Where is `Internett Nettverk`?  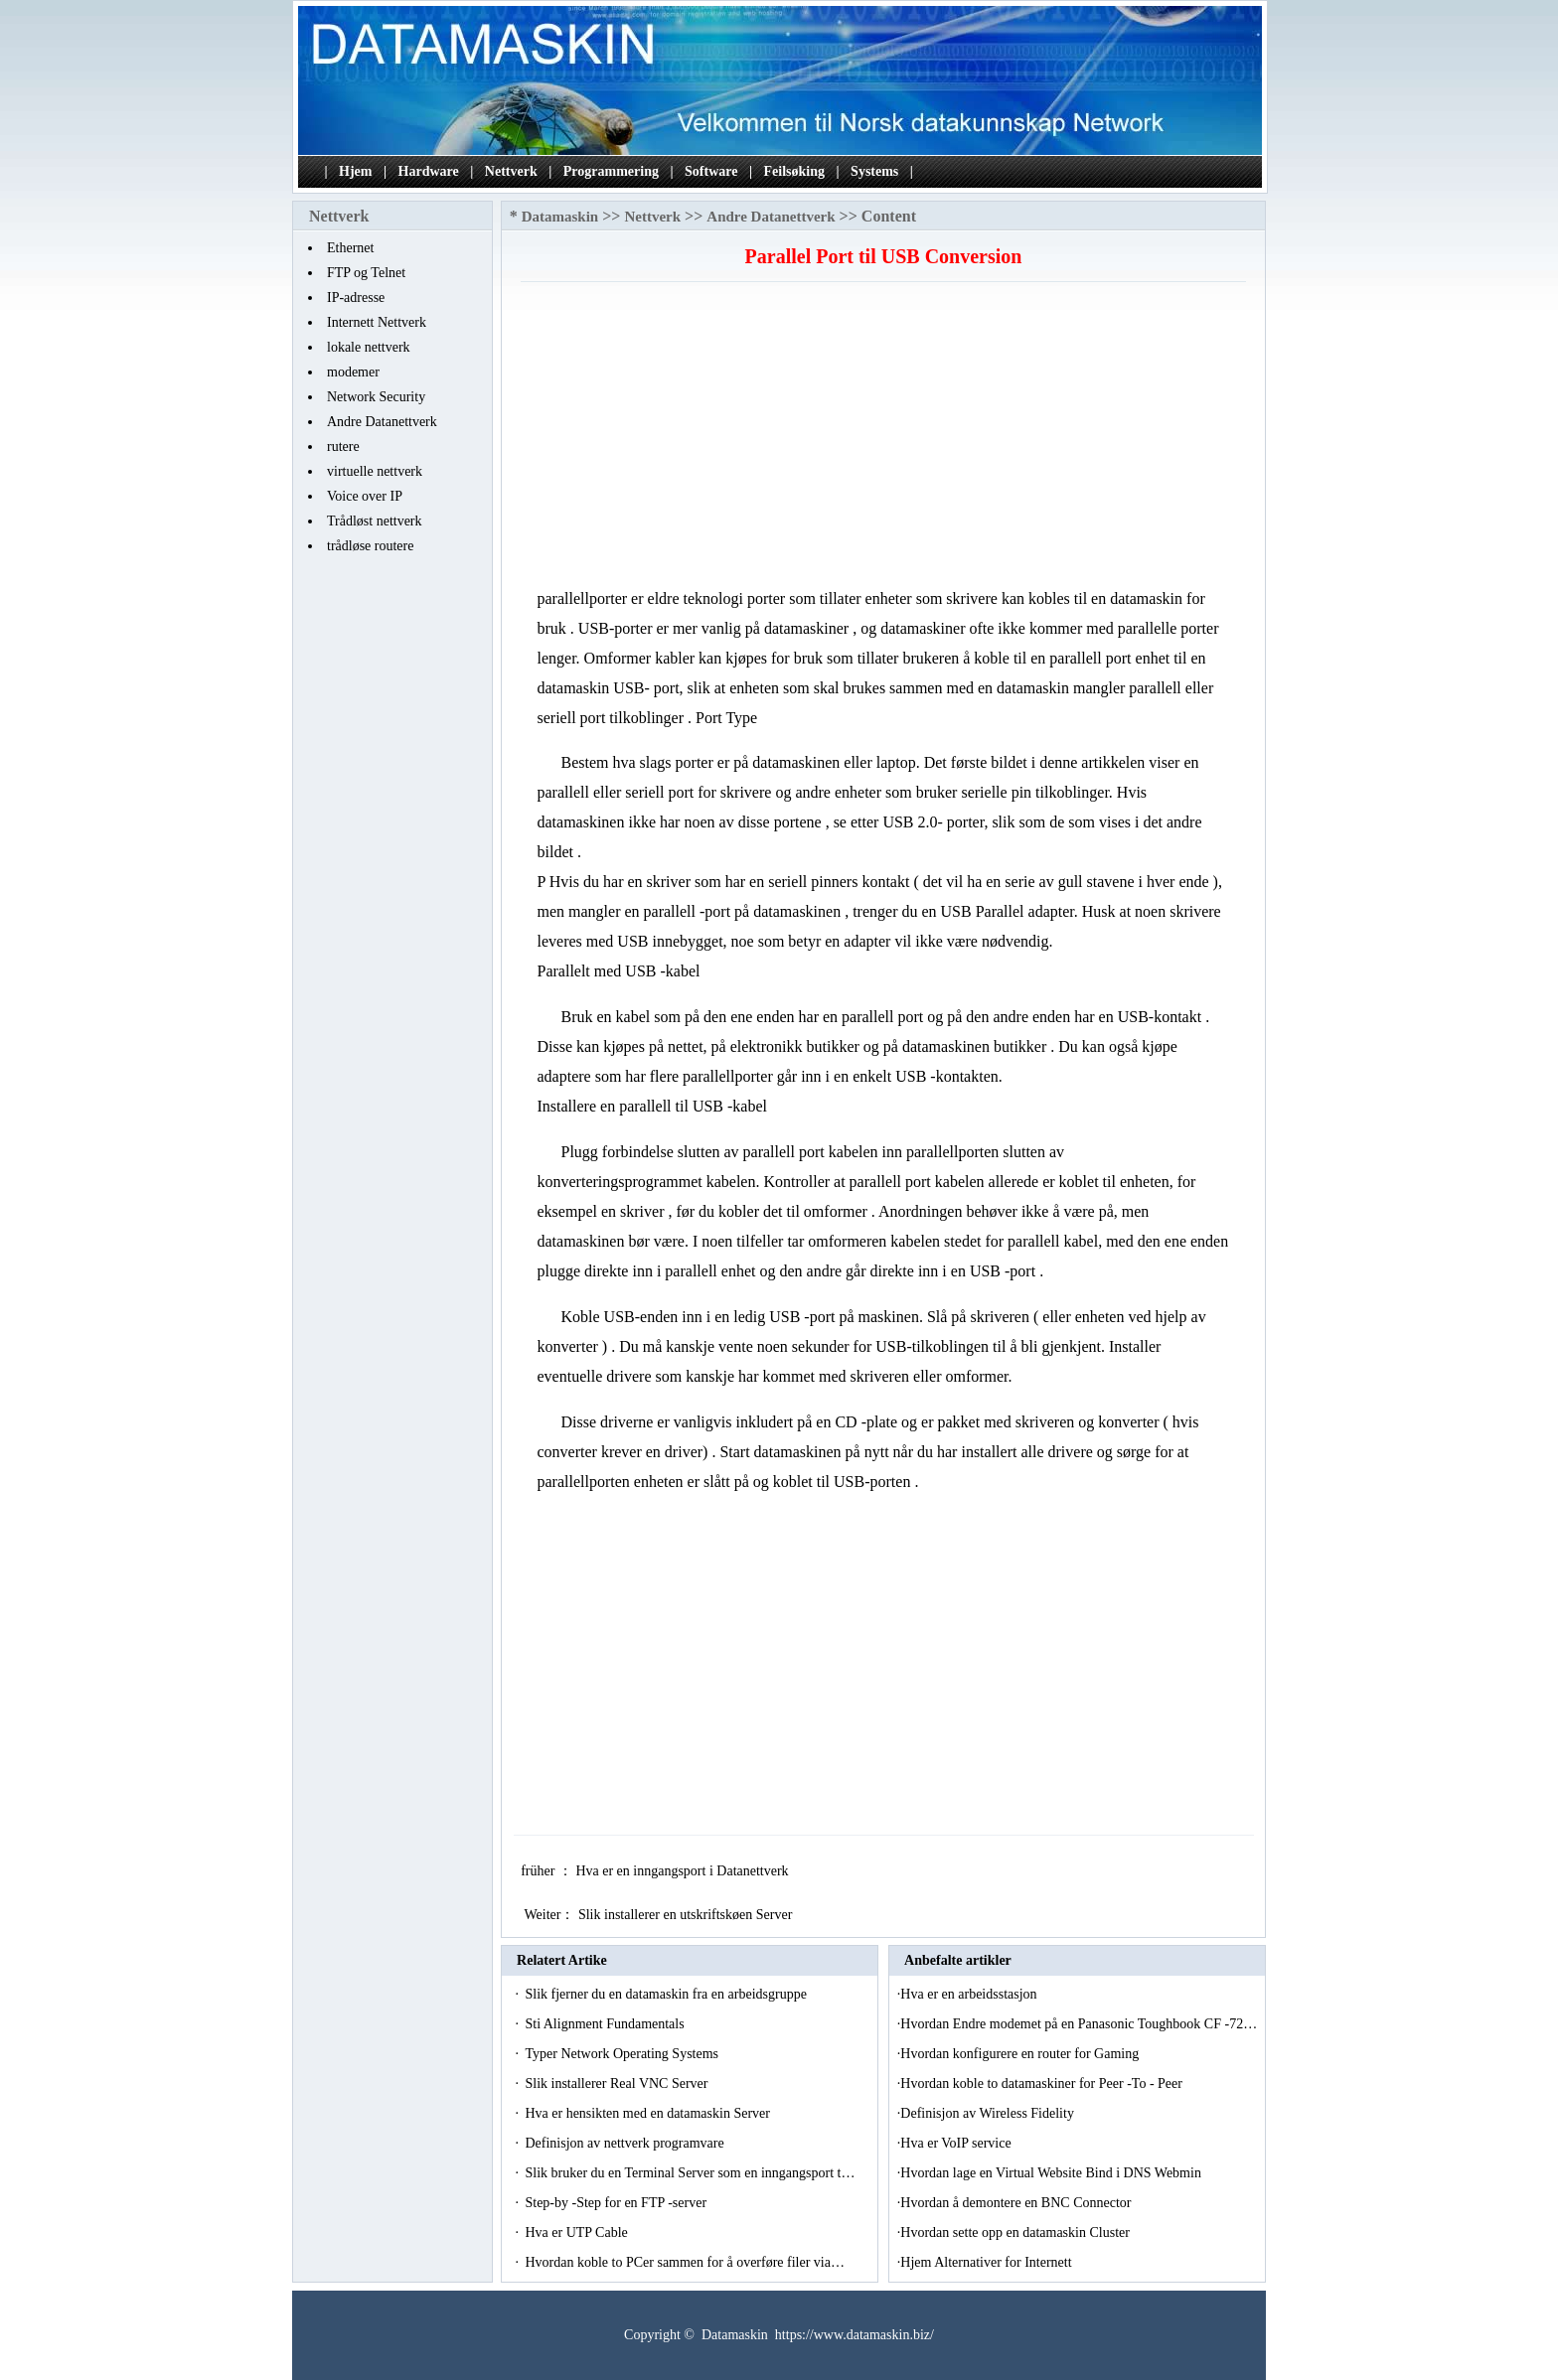
Internett Nettverk is located at coordinates (376, 322).